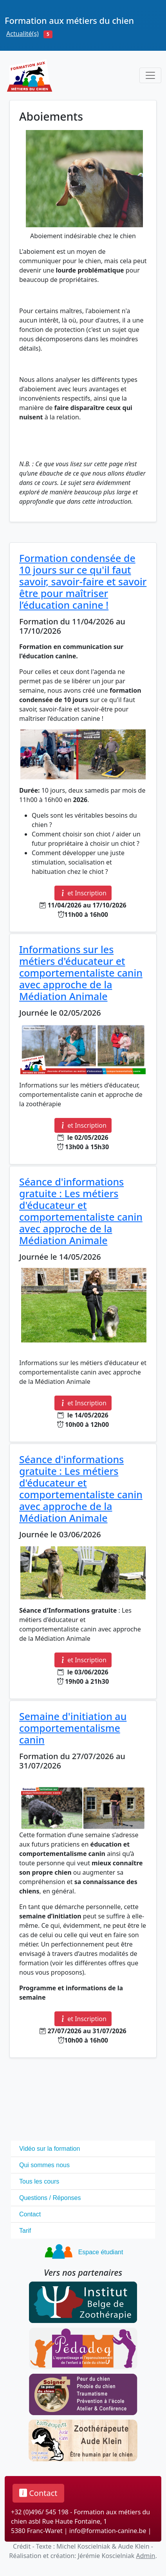 The image size is (166, 2576). What do you see at coordinates (145, 2555) in the screenshot?
I see `Admin` at bounding box center [145, 2555].